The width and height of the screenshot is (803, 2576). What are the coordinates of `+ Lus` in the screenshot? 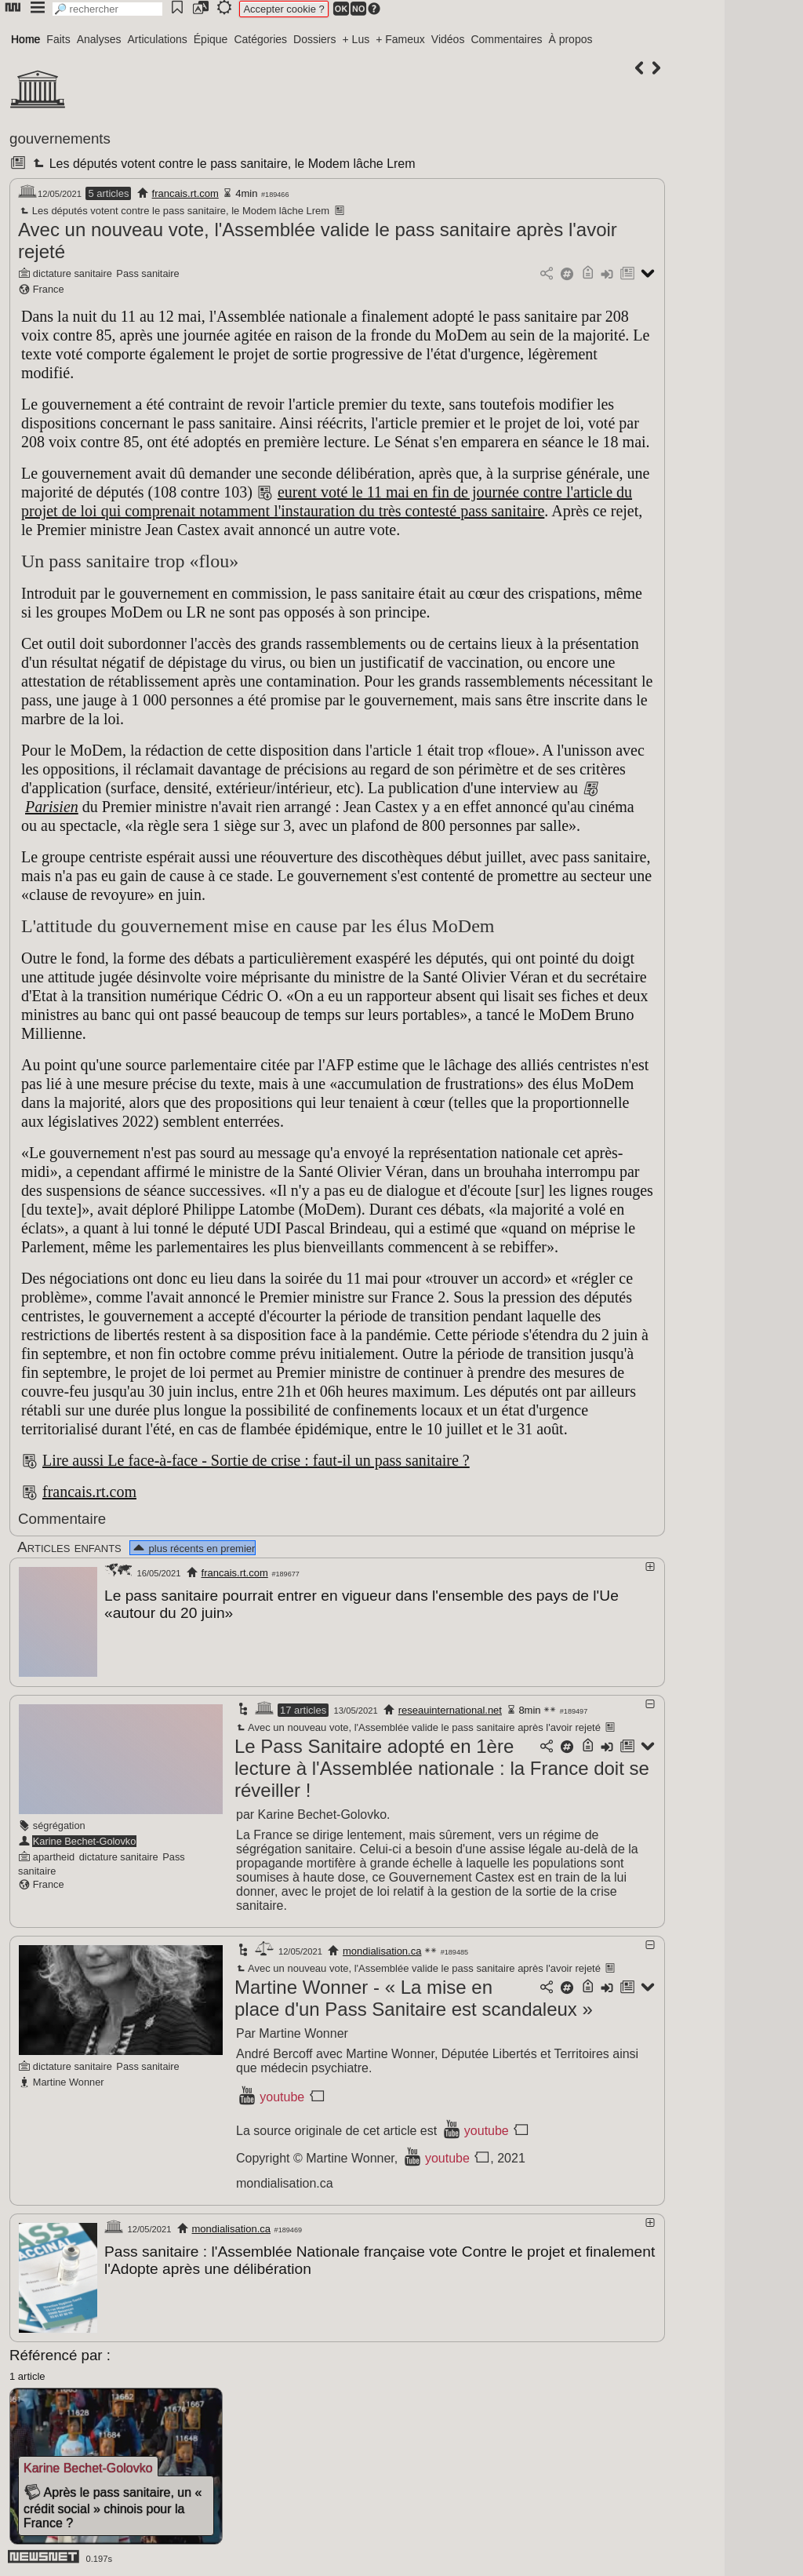 It's located at (356, 39).